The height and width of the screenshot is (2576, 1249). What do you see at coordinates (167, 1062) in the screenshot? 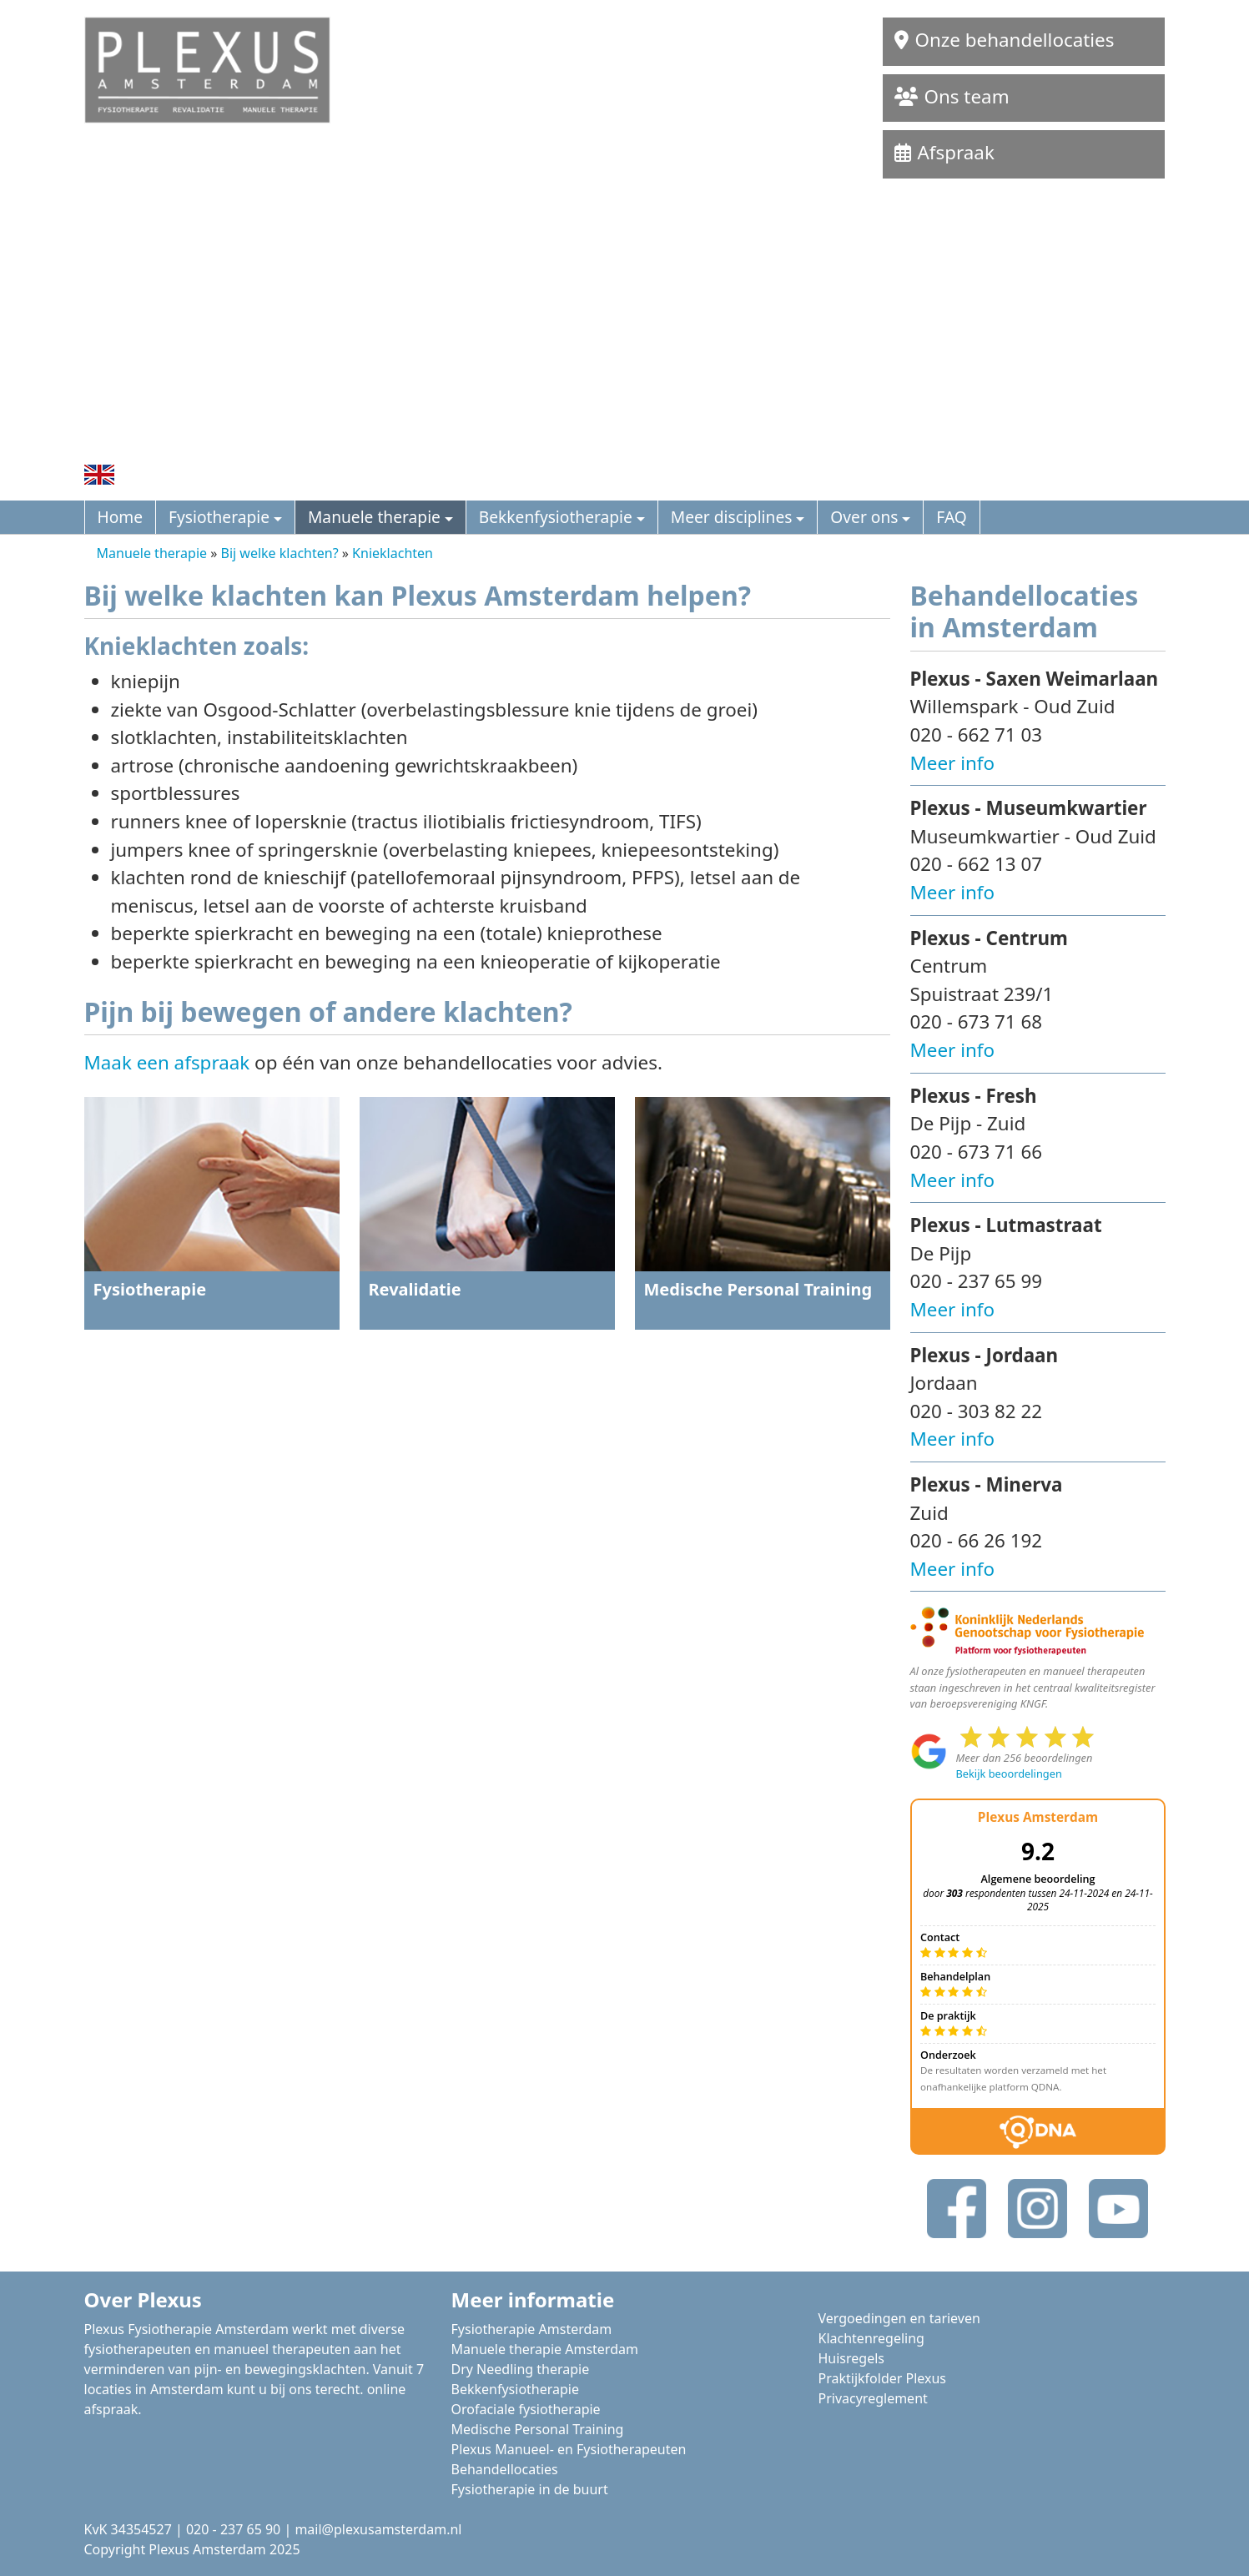
I see `Maak een afspraak` at bounding box center [167, 1062].